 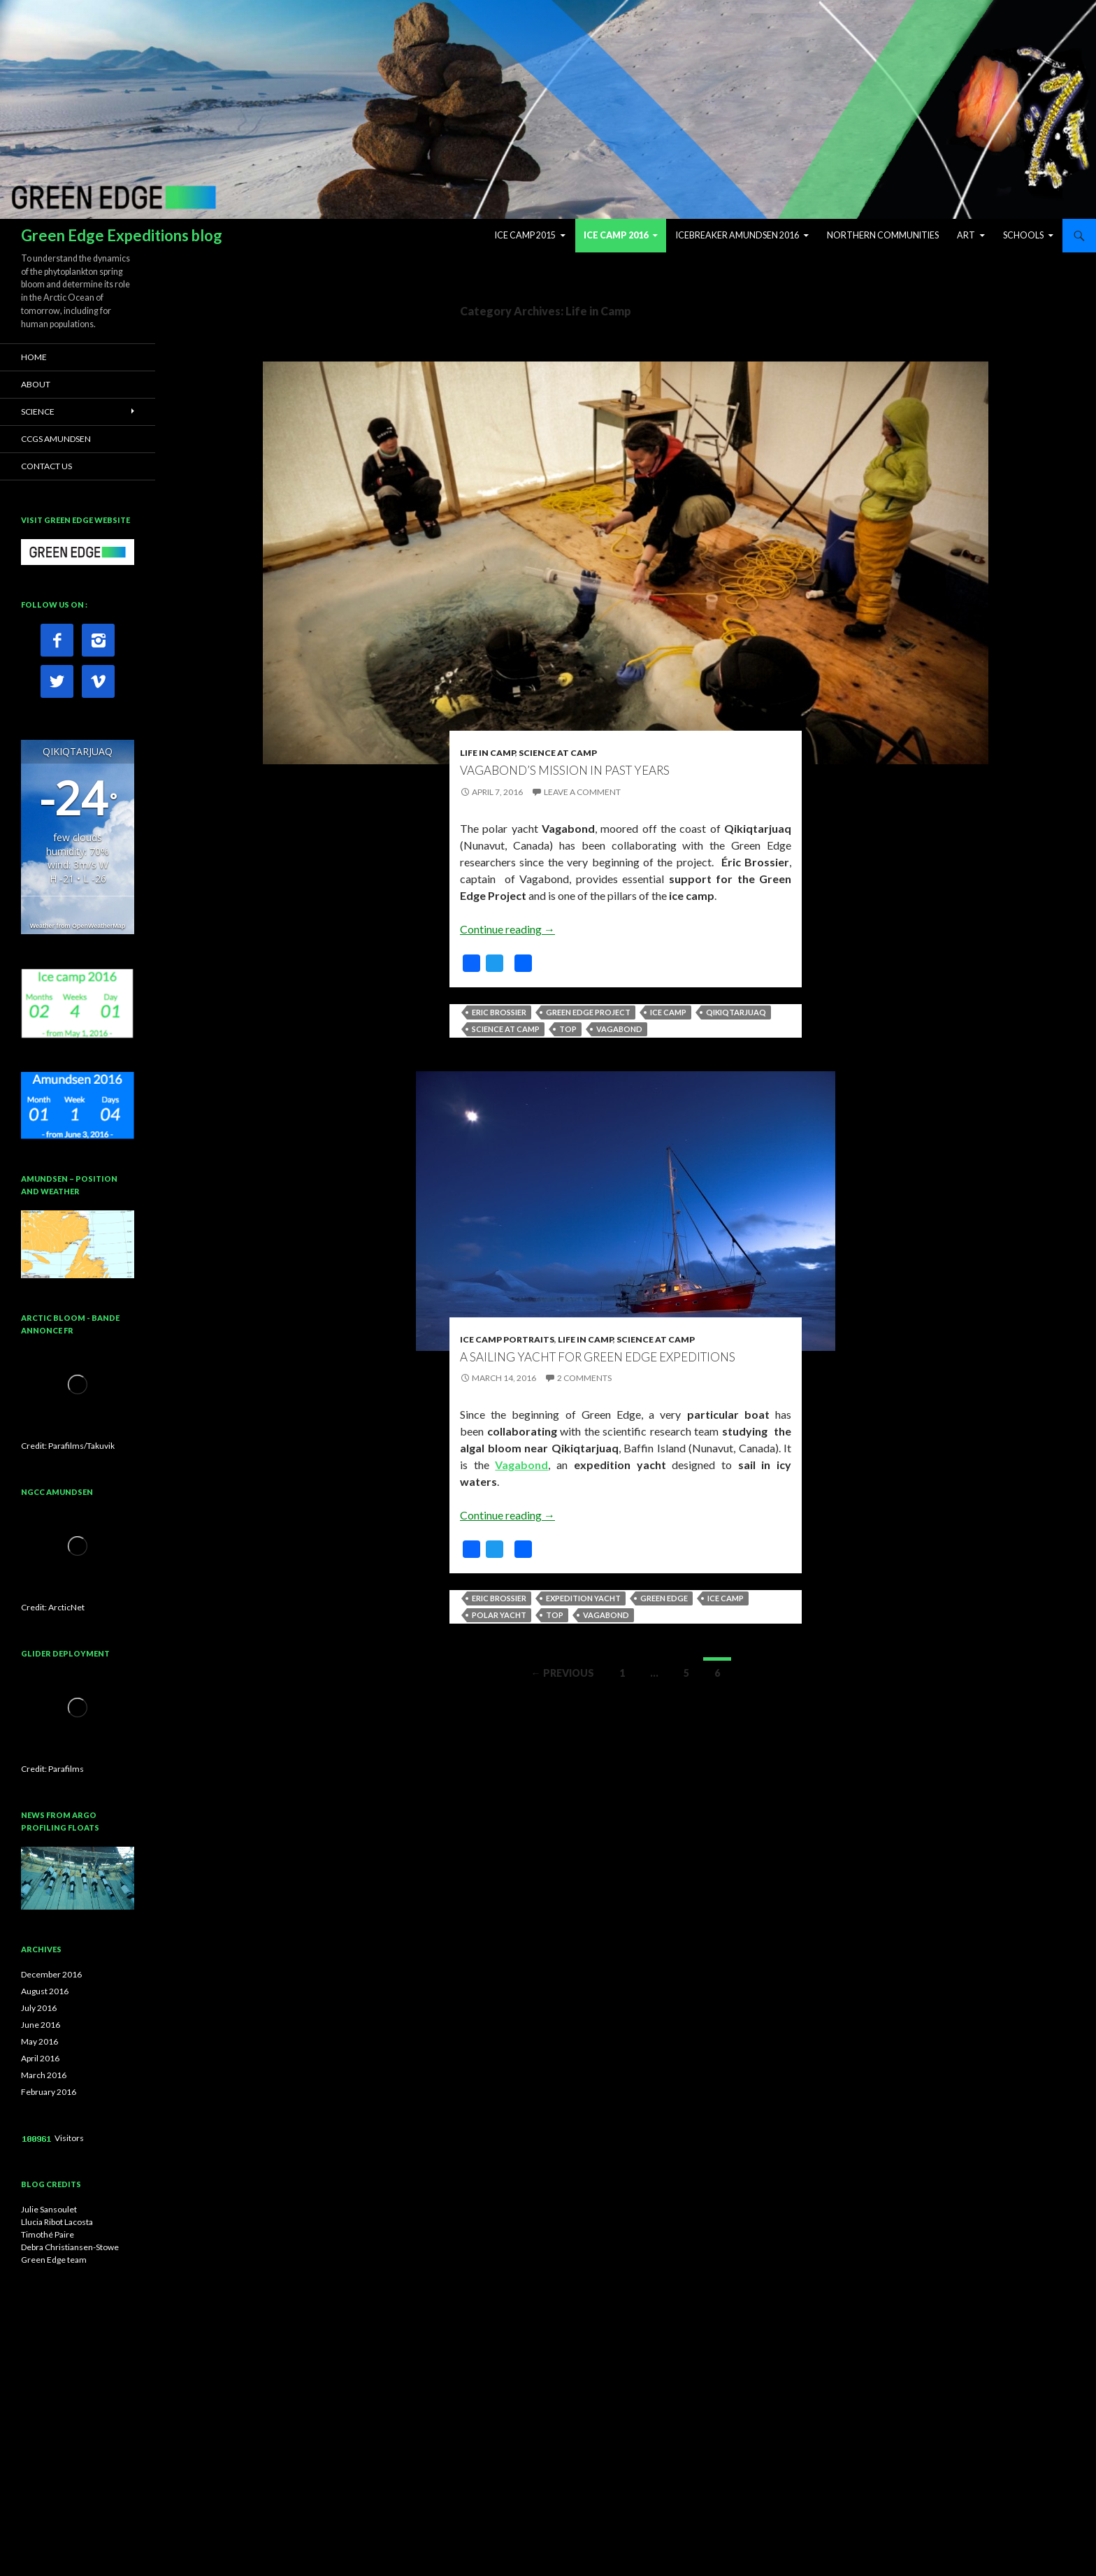 What do you see at coordinates (51, 1974) in the screenshot?
I see `December 2016` at bounding box center [51, 1974].